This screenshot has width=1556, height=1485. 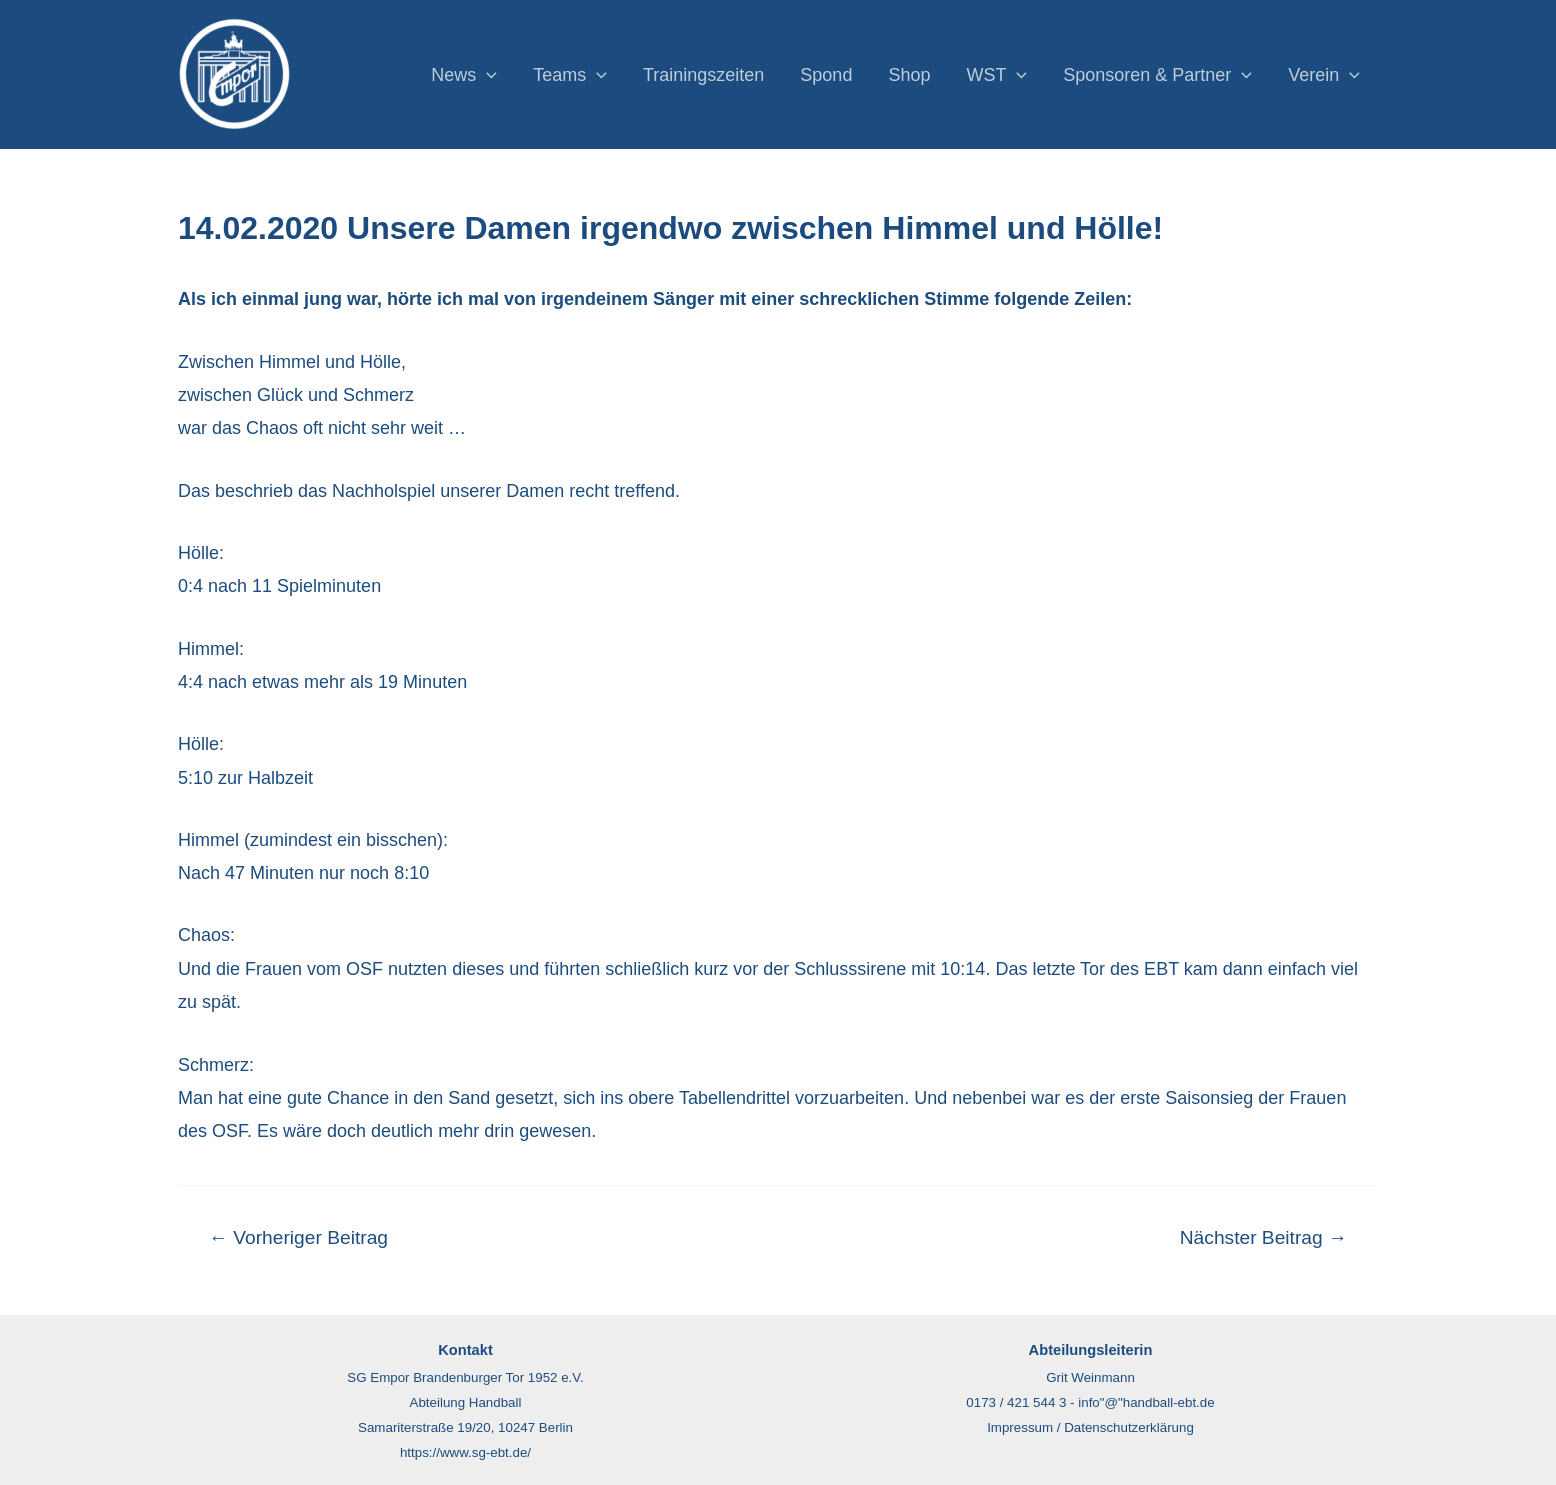 I want to click on WST, so click(x=996, y=75).